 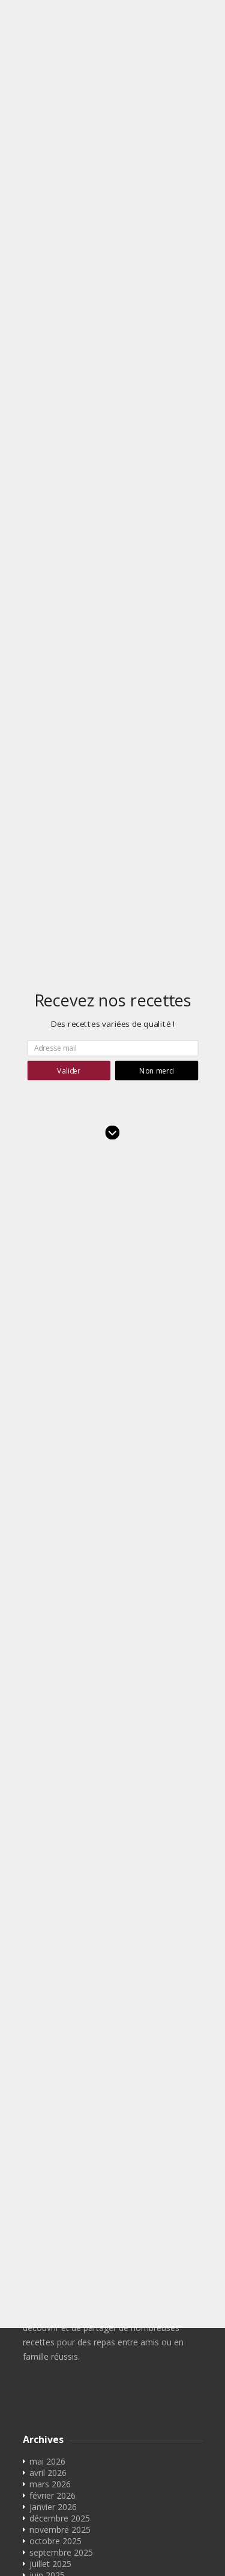 I want to click on Convertisseur cl en g, so click(x=75, y=2536).